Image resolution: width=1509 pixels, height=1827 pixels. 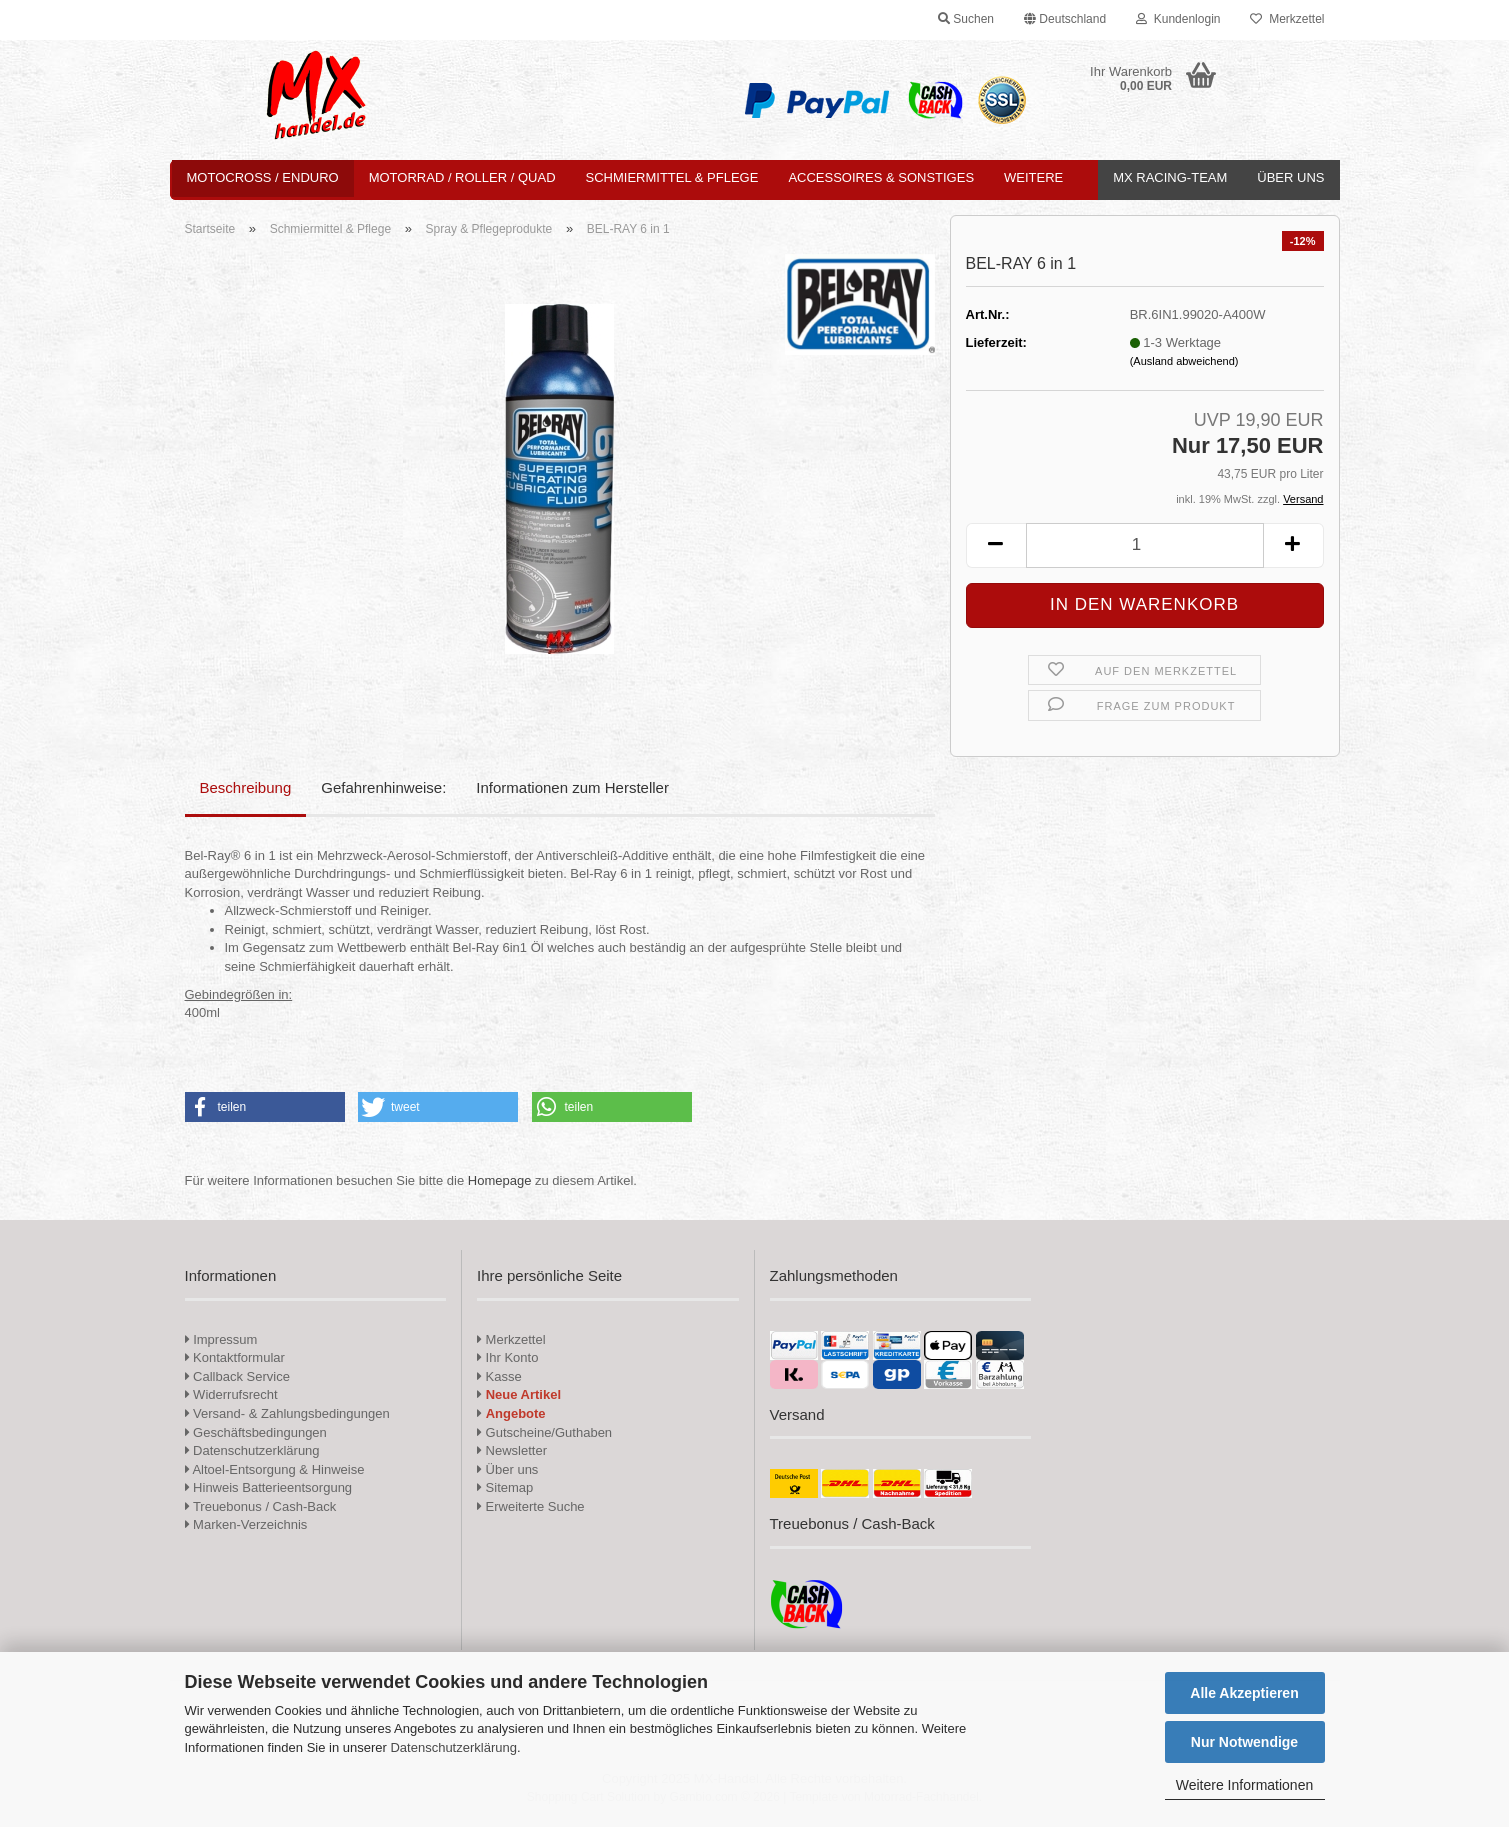 What do you see at coordinates (231, 1394) in the screenshot?
I see `Widerrufsrecht` at bounding box center [231, 1394].